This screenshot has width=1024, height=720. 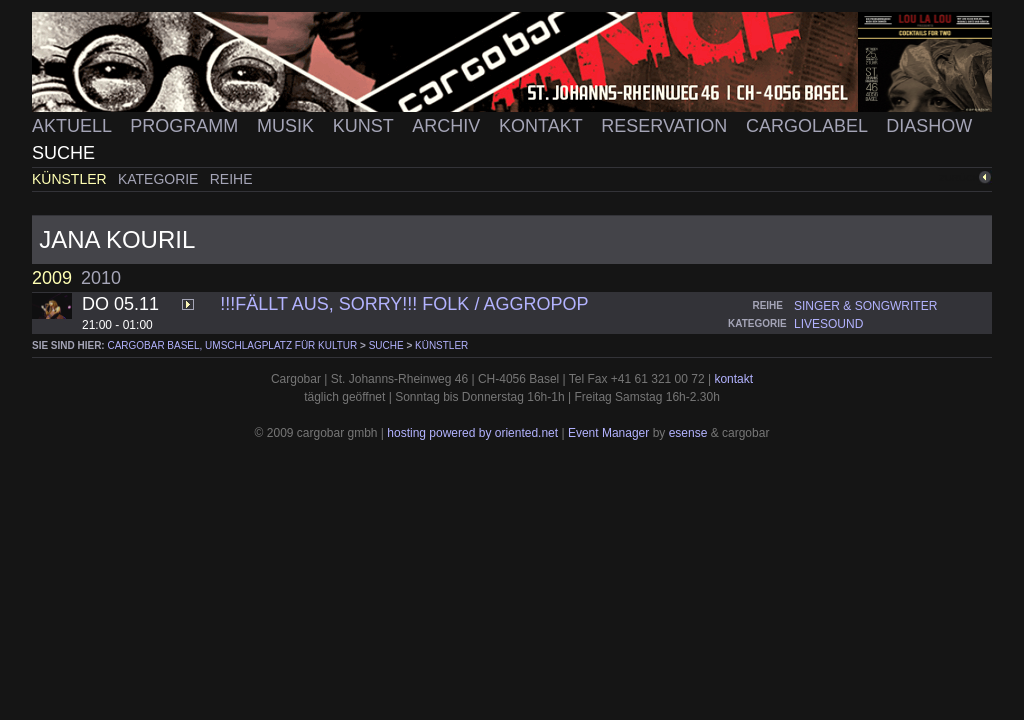 What do you see at coordinates (366, 126) in the screenshot?
I see `Kunst` at bounding box center [366, 126].